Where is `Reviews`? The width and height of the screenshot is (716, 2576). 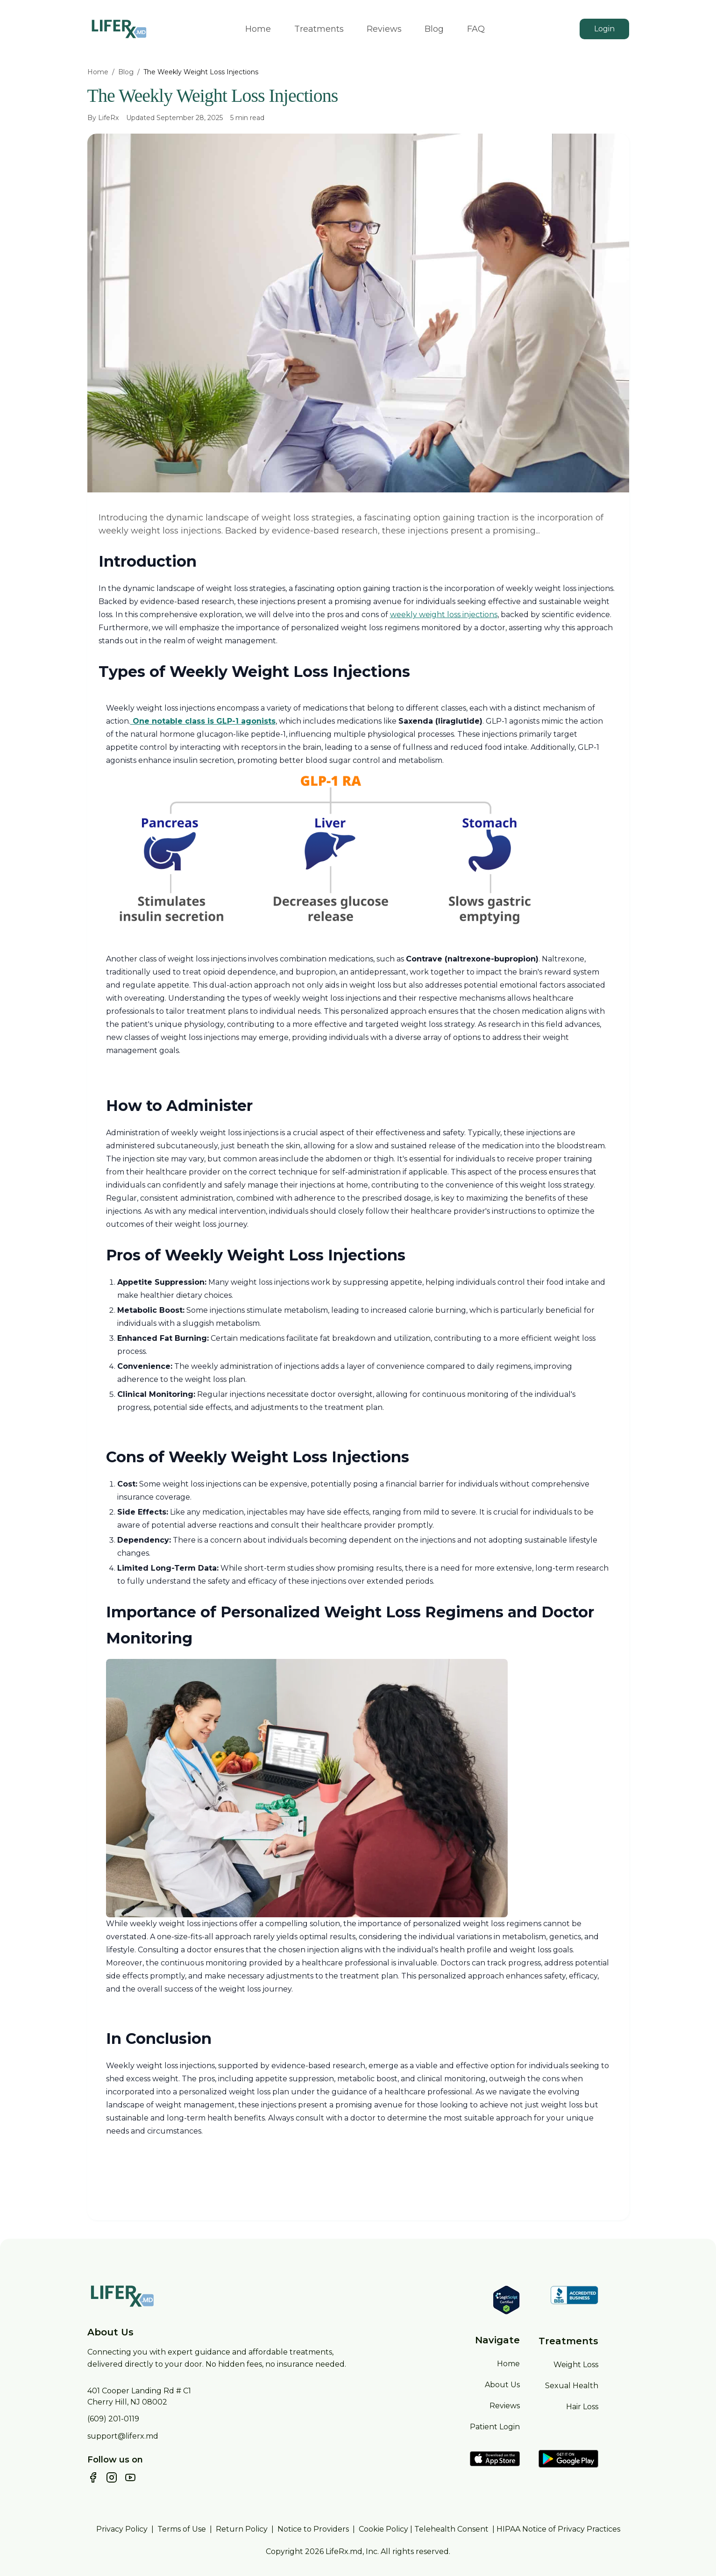 Reviews is located at coordinates (384, 29).